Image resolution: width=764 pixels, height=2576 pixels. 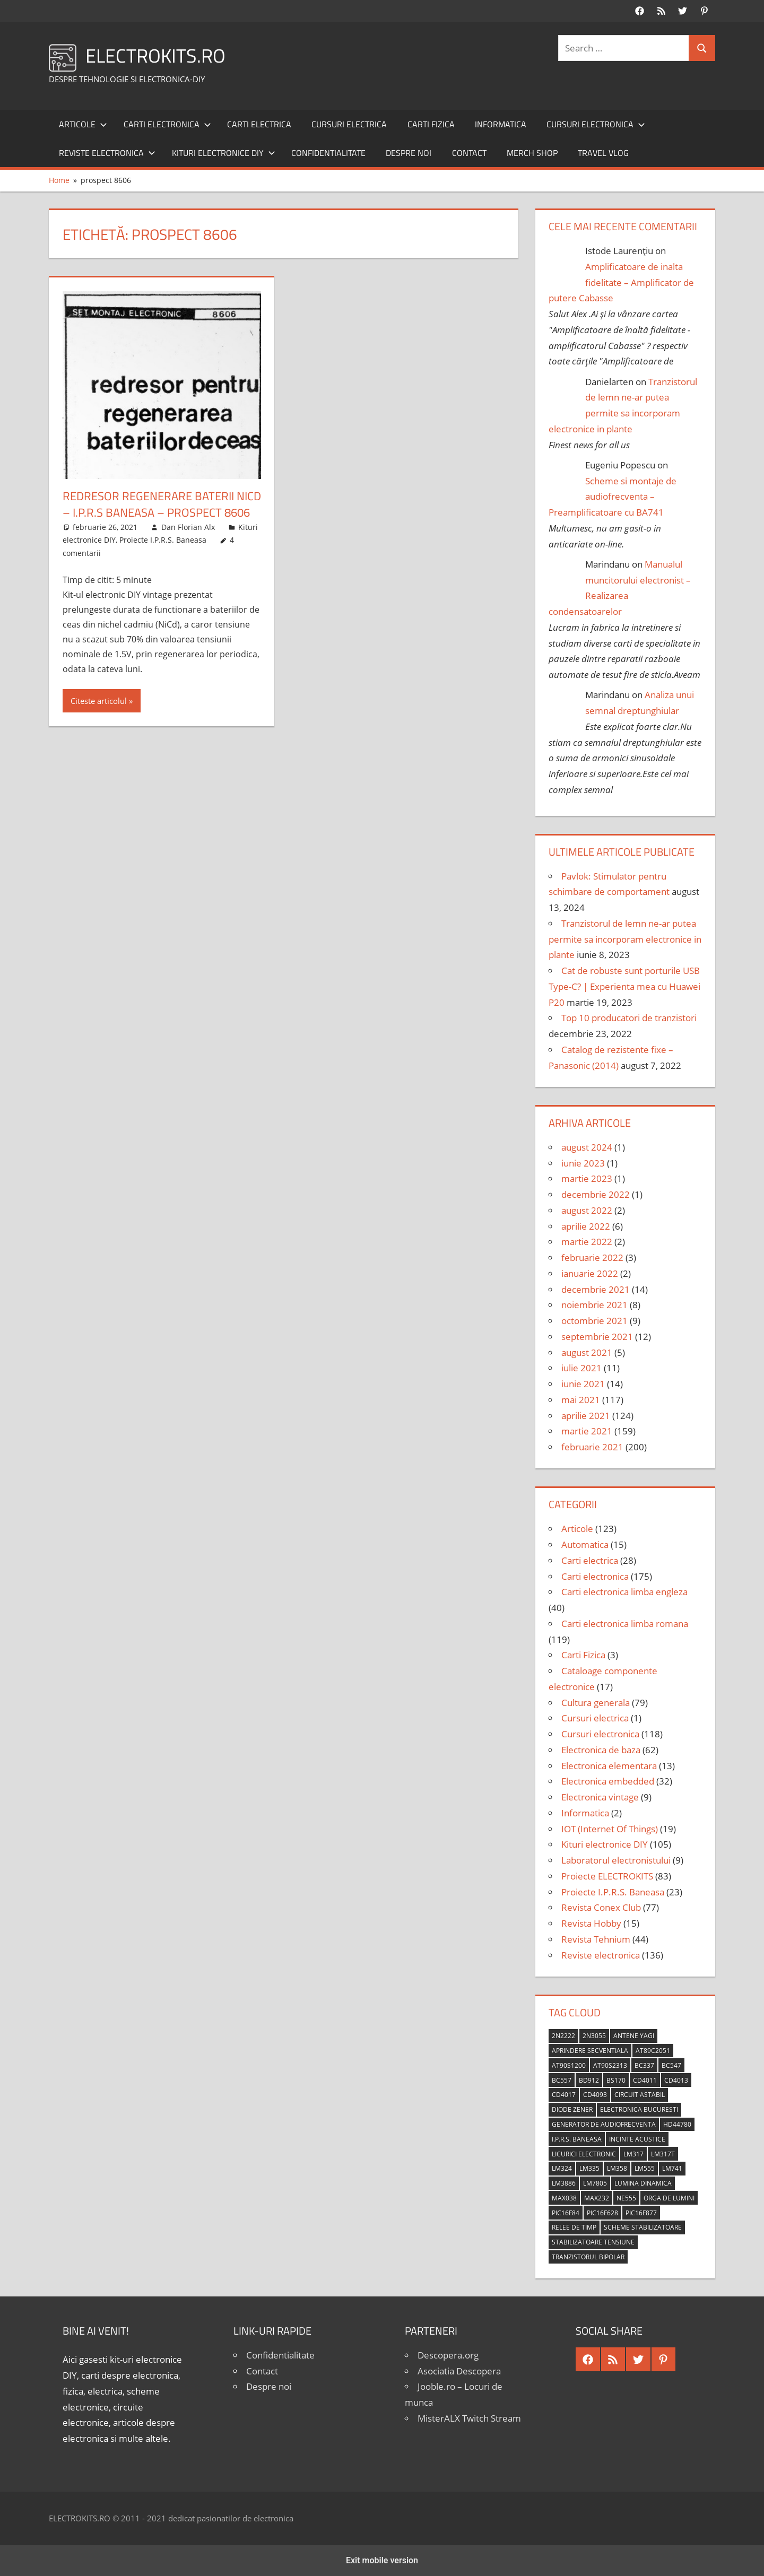 I want to click on MisterALX Twitch Stream, so click(x=469, y=2418).